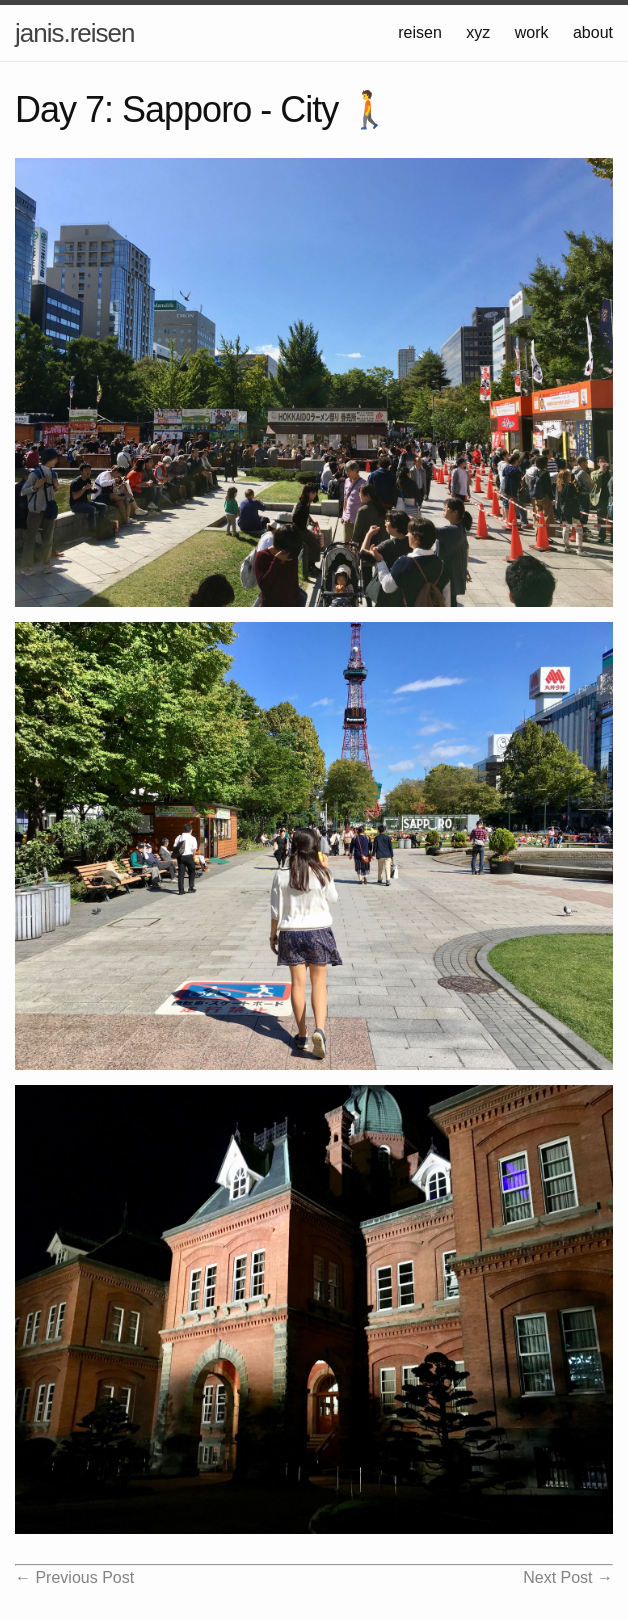 The width and height of the screenshot is (628, 1620). I want to click on work, so click(532, 32).